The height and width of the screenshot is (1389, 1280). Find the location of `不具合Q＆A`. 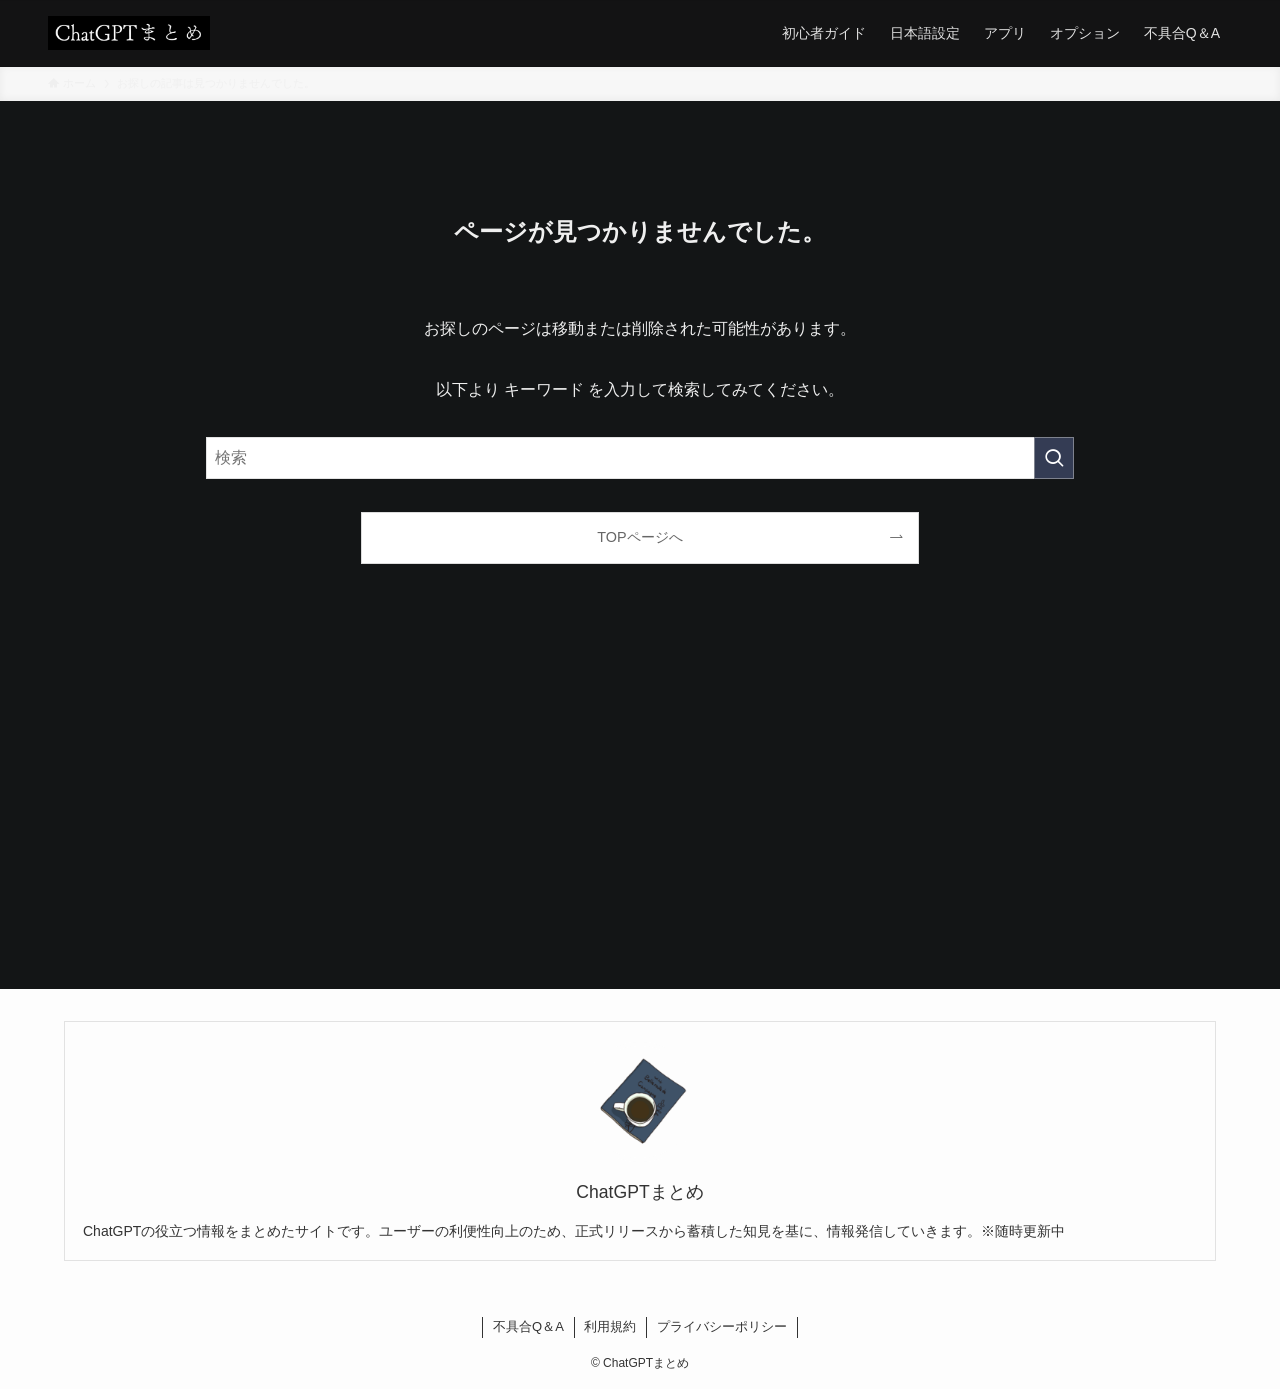

不具合Q＆A is located at coordinates (528, 1326).